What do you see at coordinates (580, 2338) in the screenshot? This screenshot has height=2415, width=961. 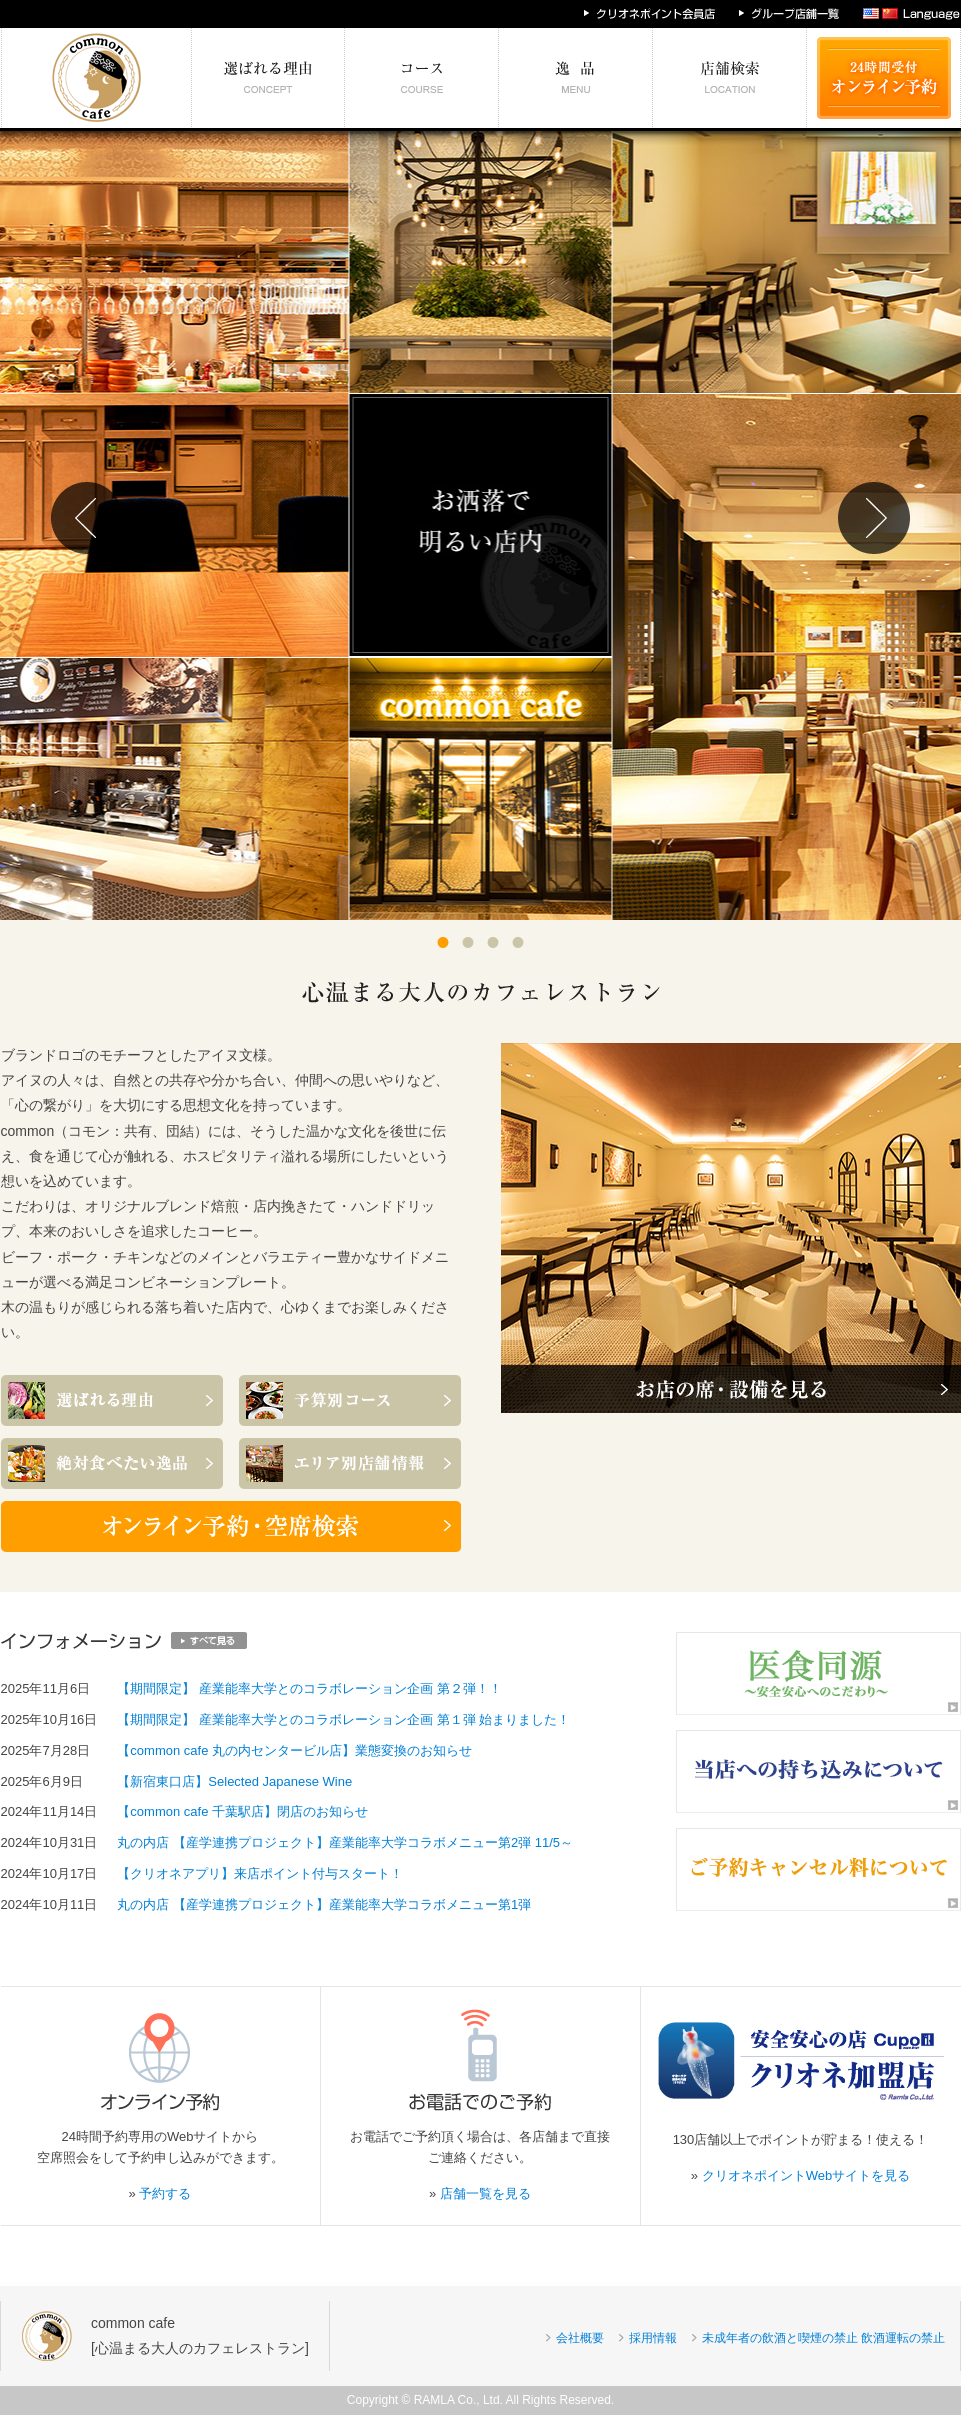 I see `会社概要` at bounding box center [580, 2338].